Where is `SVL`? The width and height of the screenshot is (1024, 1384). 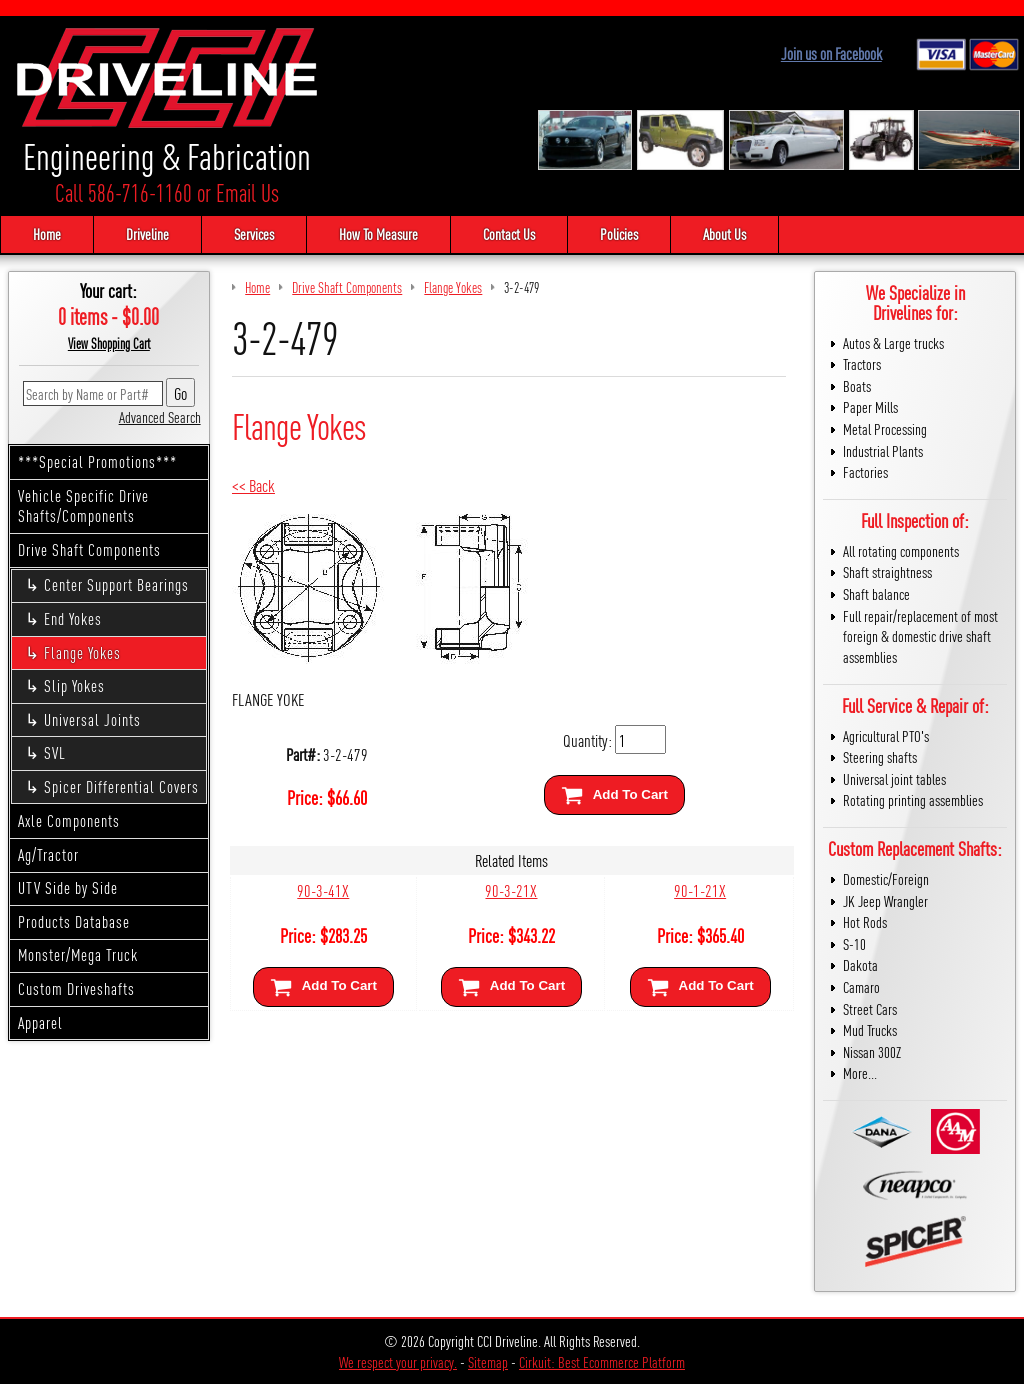
SVL is located at coordinates (55, 752).